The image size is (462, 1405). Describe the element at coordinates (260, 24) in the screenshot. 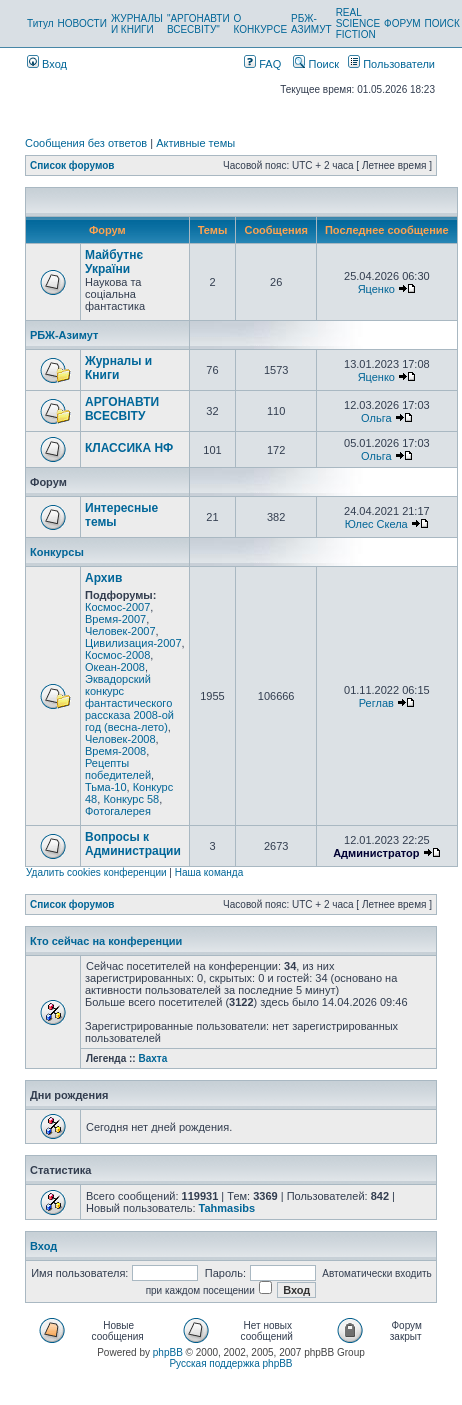

I see `О КОНКУРСЕ` at that location.